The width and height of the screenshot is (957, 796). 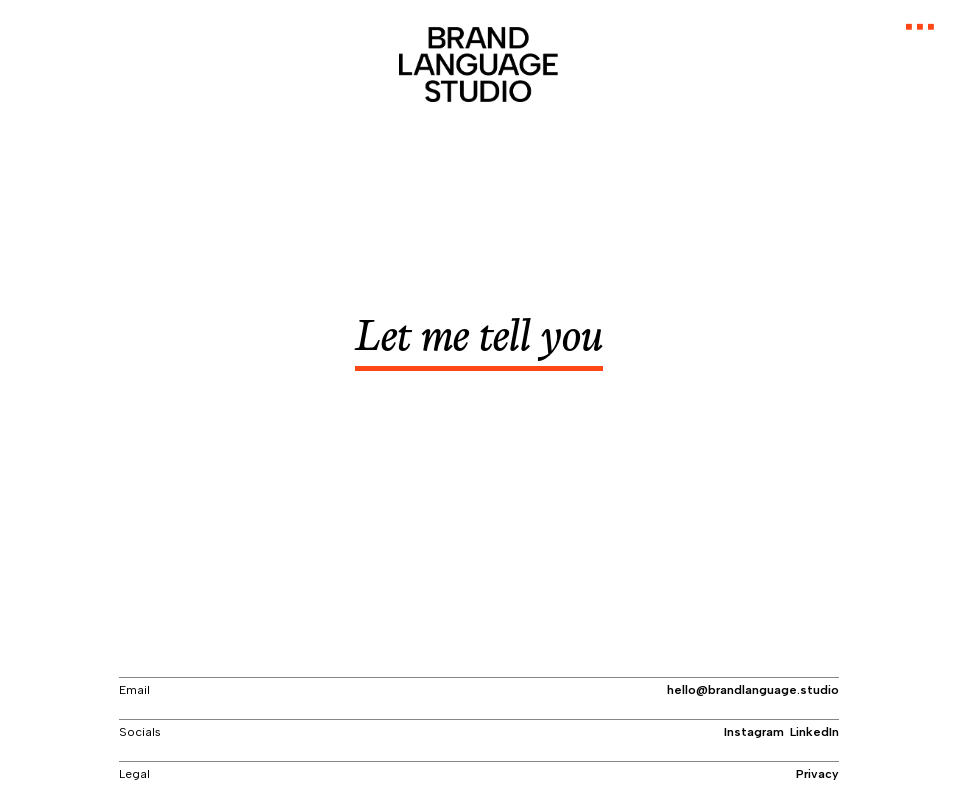 I want to click on LinkedIn, so click(x=814, y=731).